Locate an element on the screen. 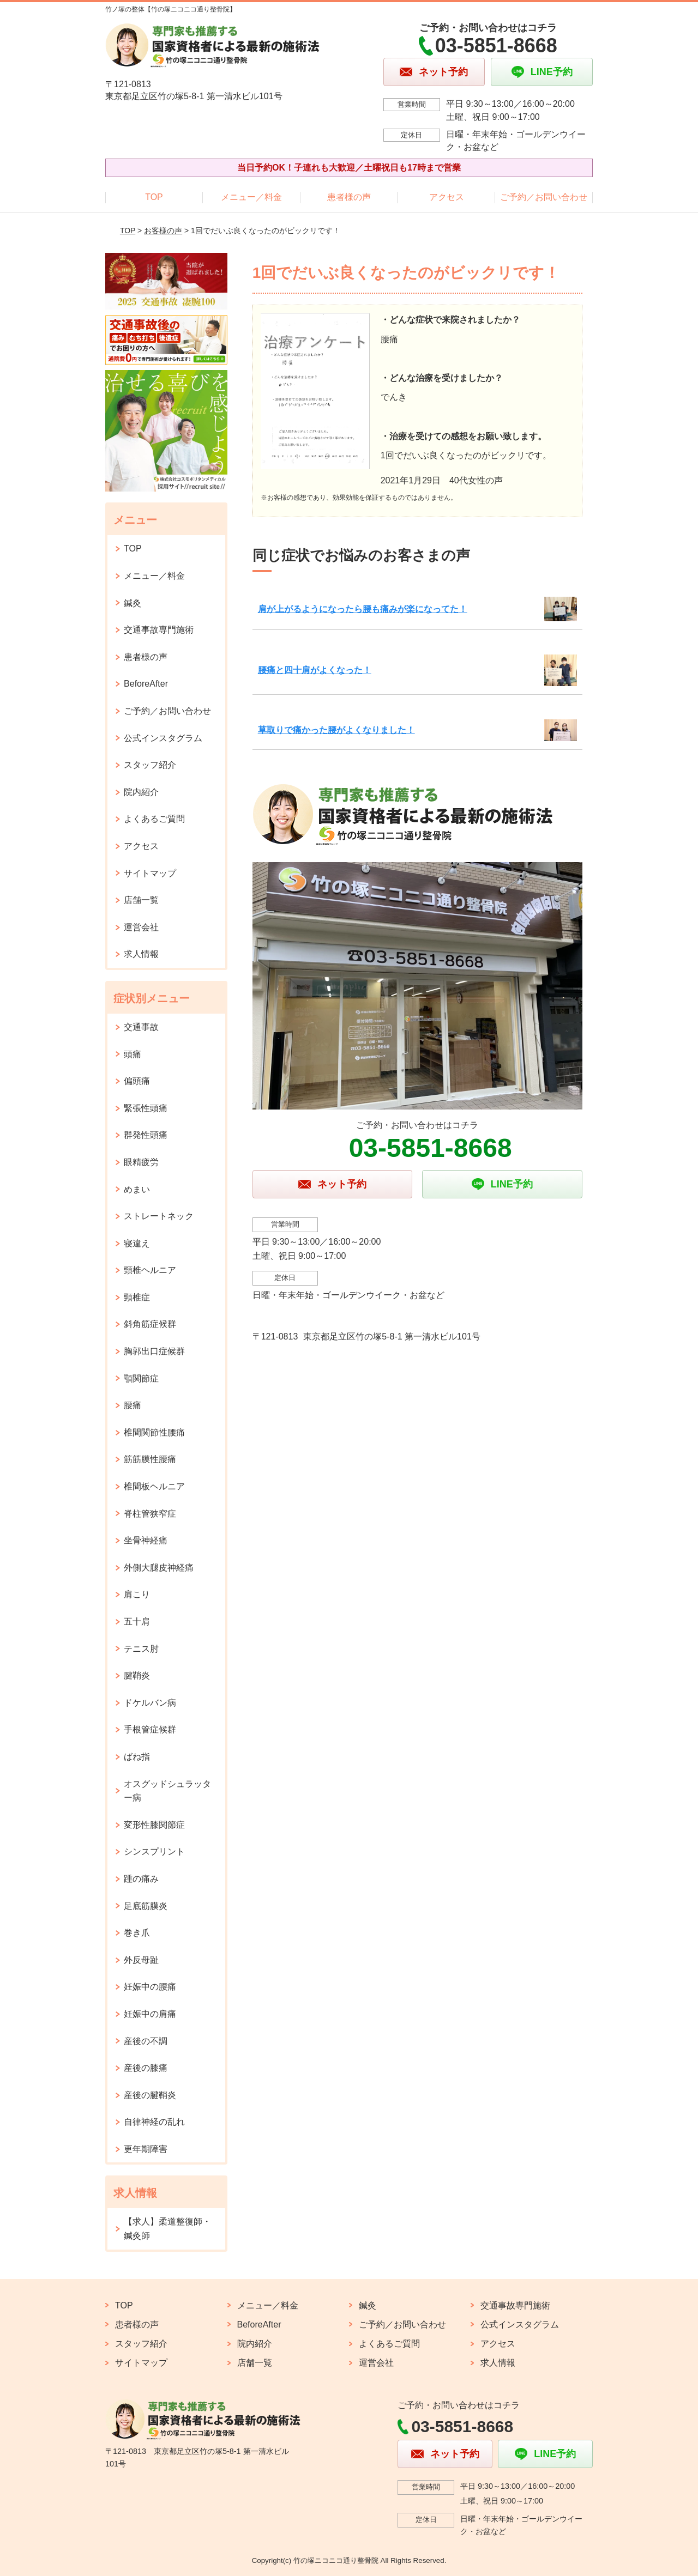  ご予約／お問い合わせ is located at coordinates (543, 197).